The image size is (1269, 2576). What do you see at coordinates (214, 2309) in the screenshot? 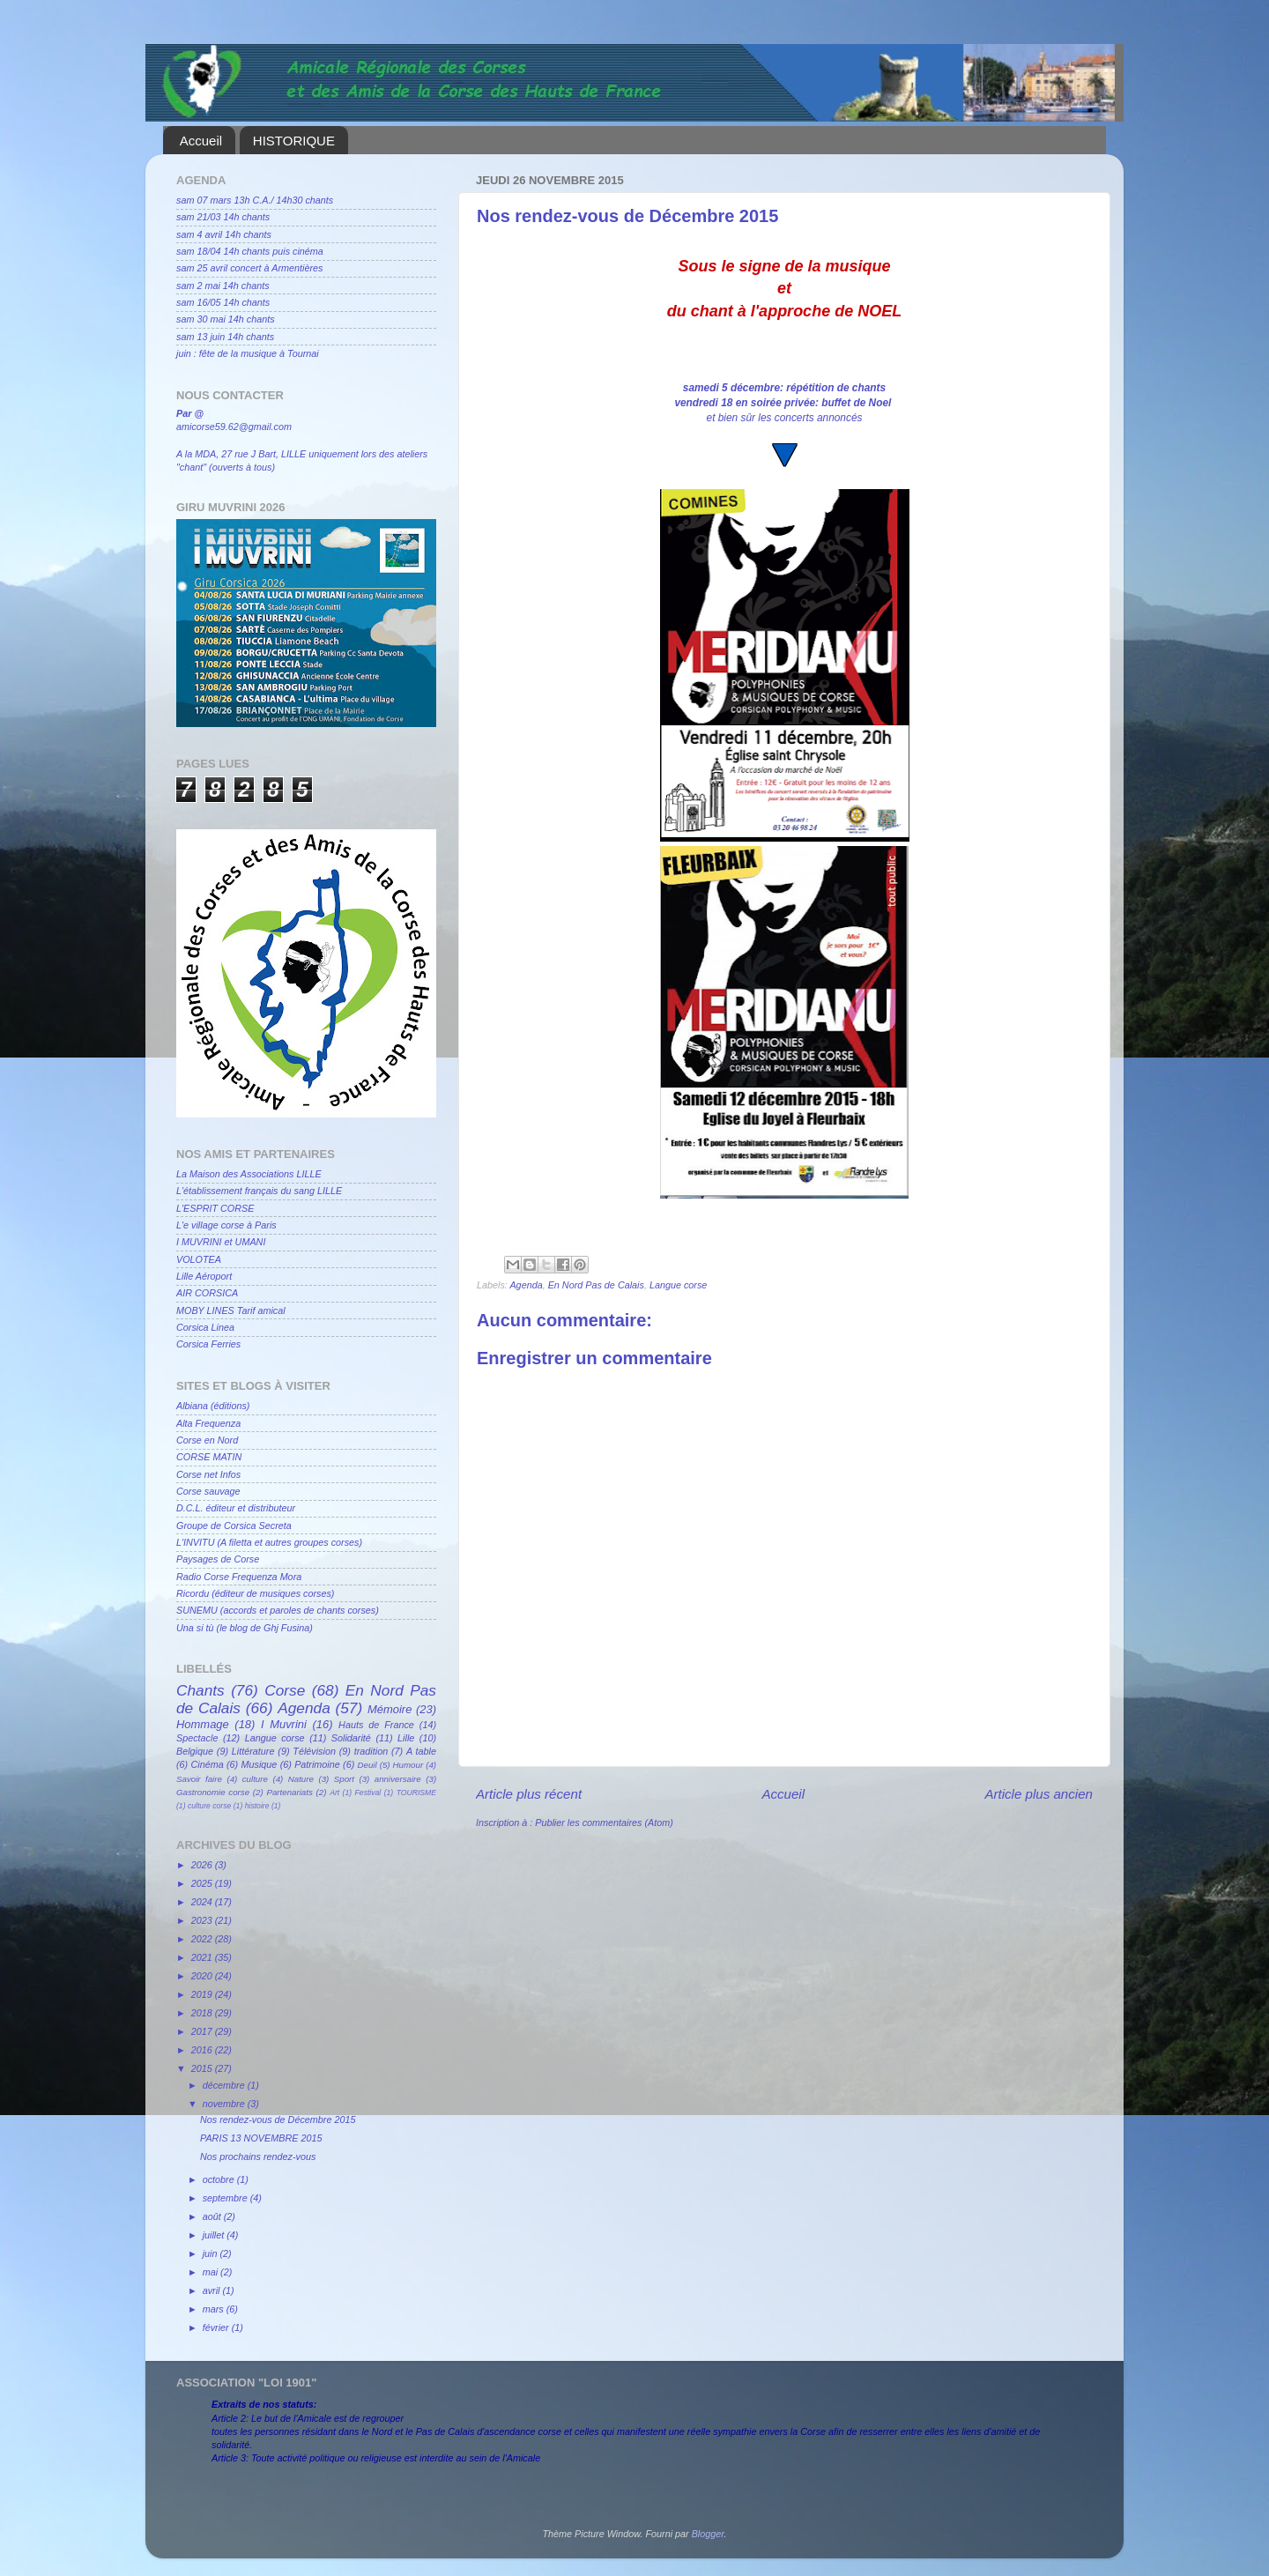
I see `mars` at bounding box center [214, 2309].